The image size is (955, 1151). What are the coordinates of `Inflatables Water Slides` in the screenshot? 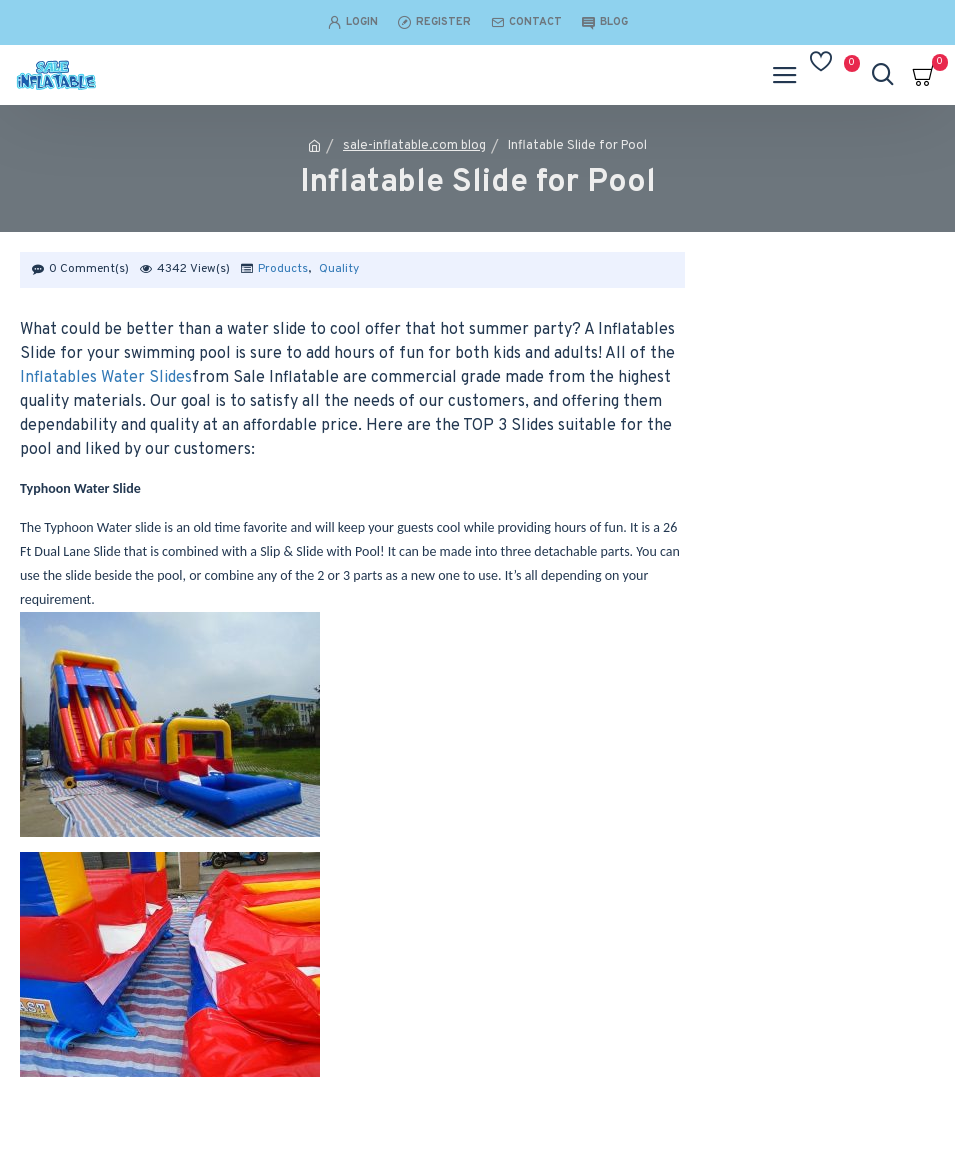 It's located at (106, 378).